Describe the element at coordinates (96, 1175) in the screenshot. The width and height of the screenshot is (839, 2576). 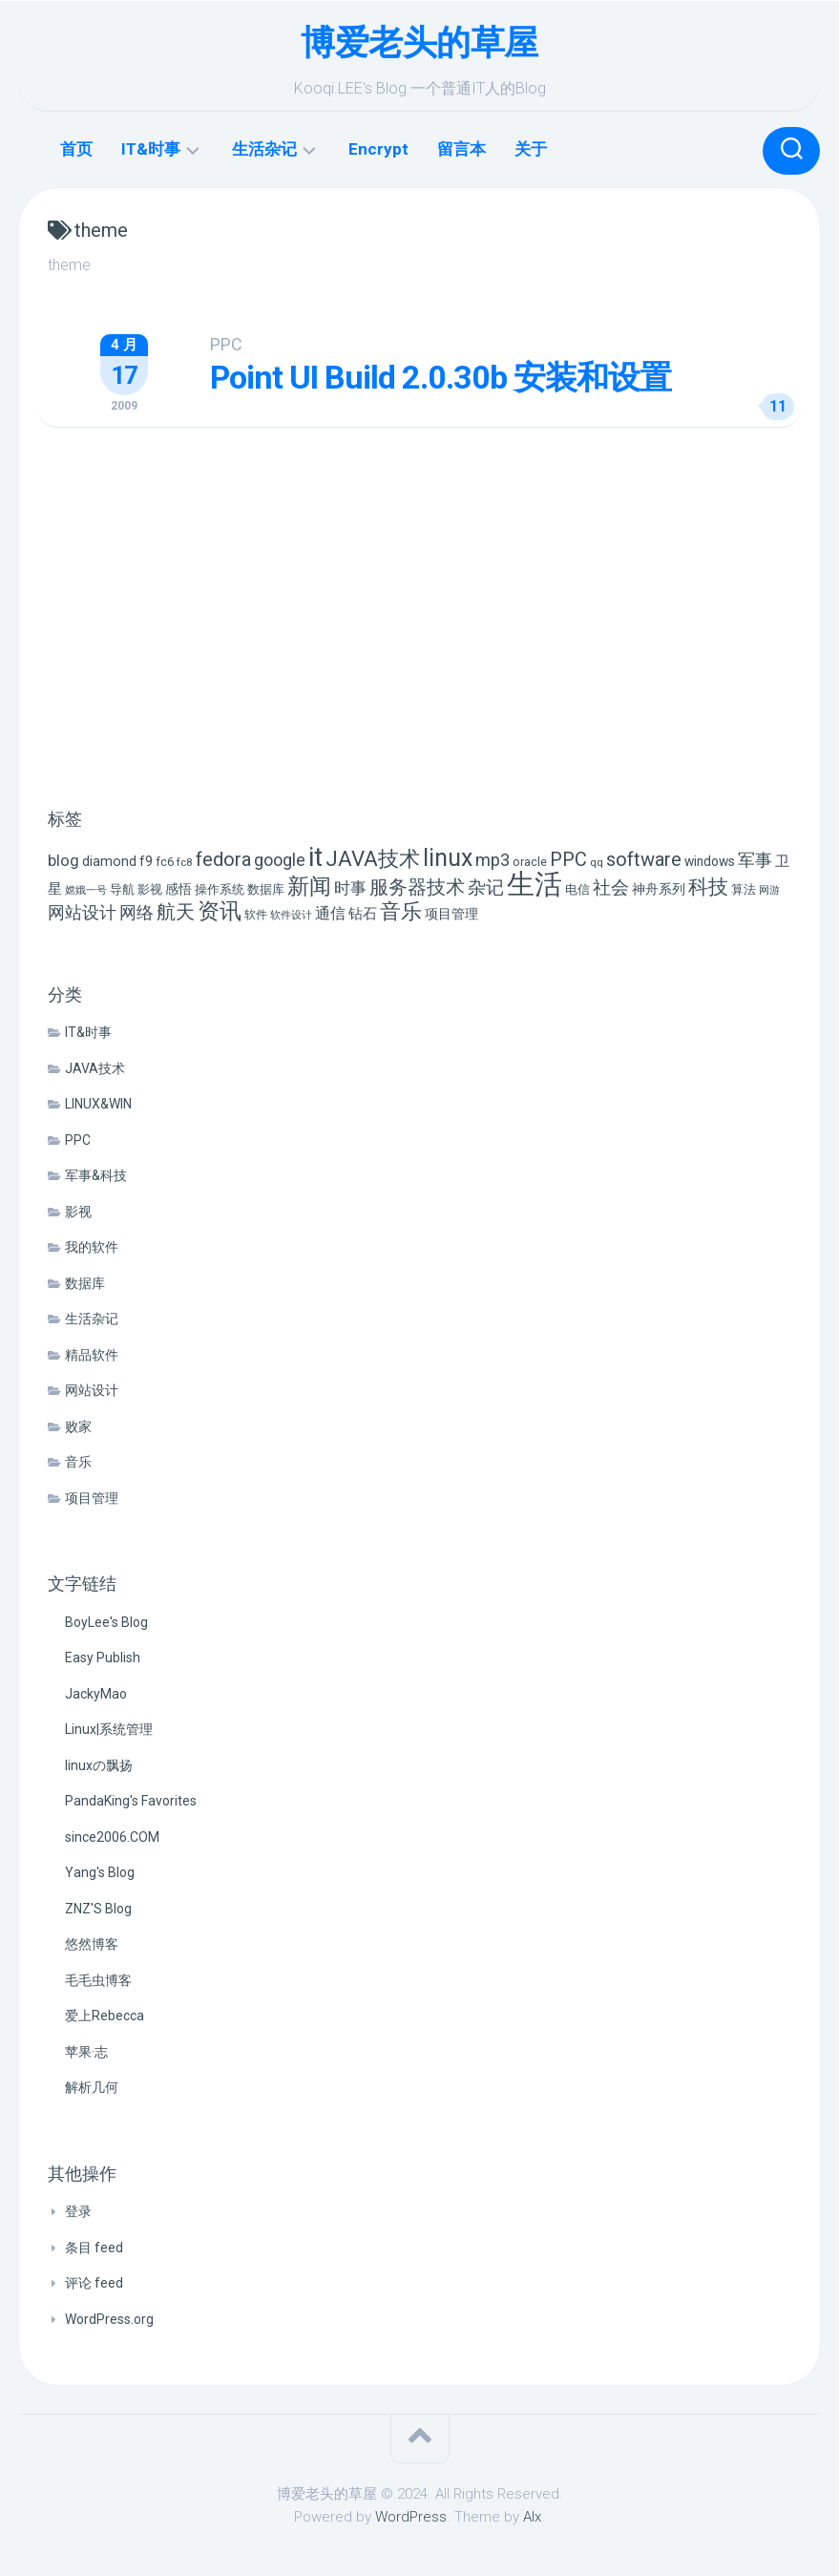
I see `军事&科技` at that location.